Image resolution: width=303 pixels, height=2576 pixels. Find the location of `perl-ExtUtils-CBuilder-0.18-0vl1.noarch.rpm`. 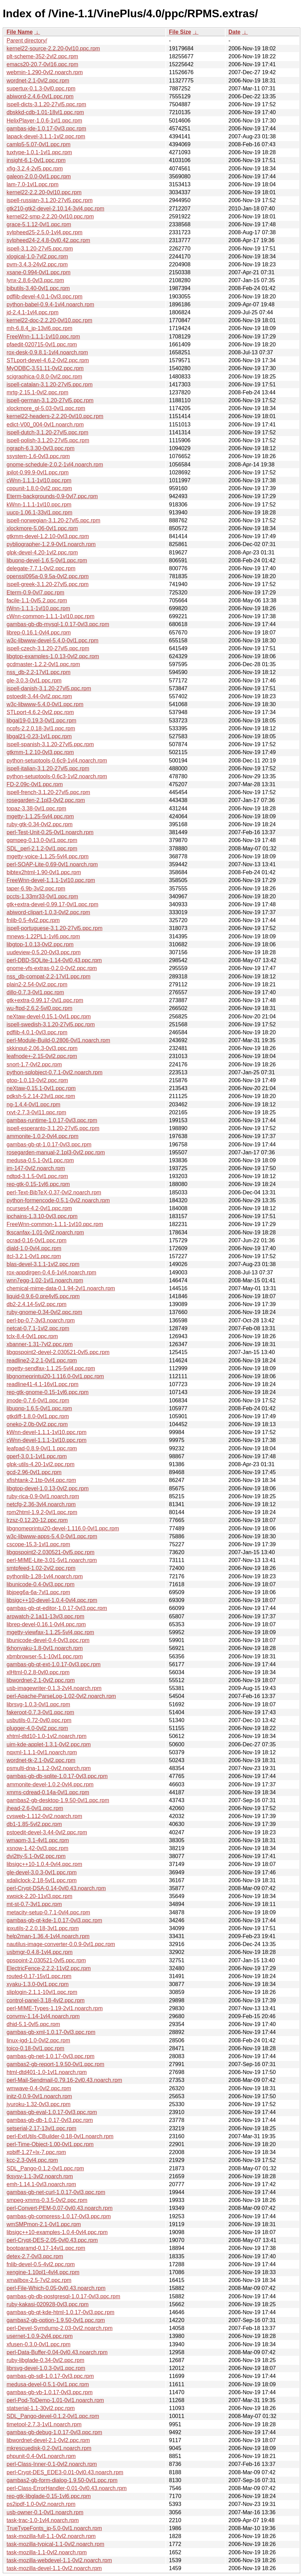

perl-ExtUtils-CBuilder-0.18-0vl1.noarch.rpm is located at coordinates (60, 2136).